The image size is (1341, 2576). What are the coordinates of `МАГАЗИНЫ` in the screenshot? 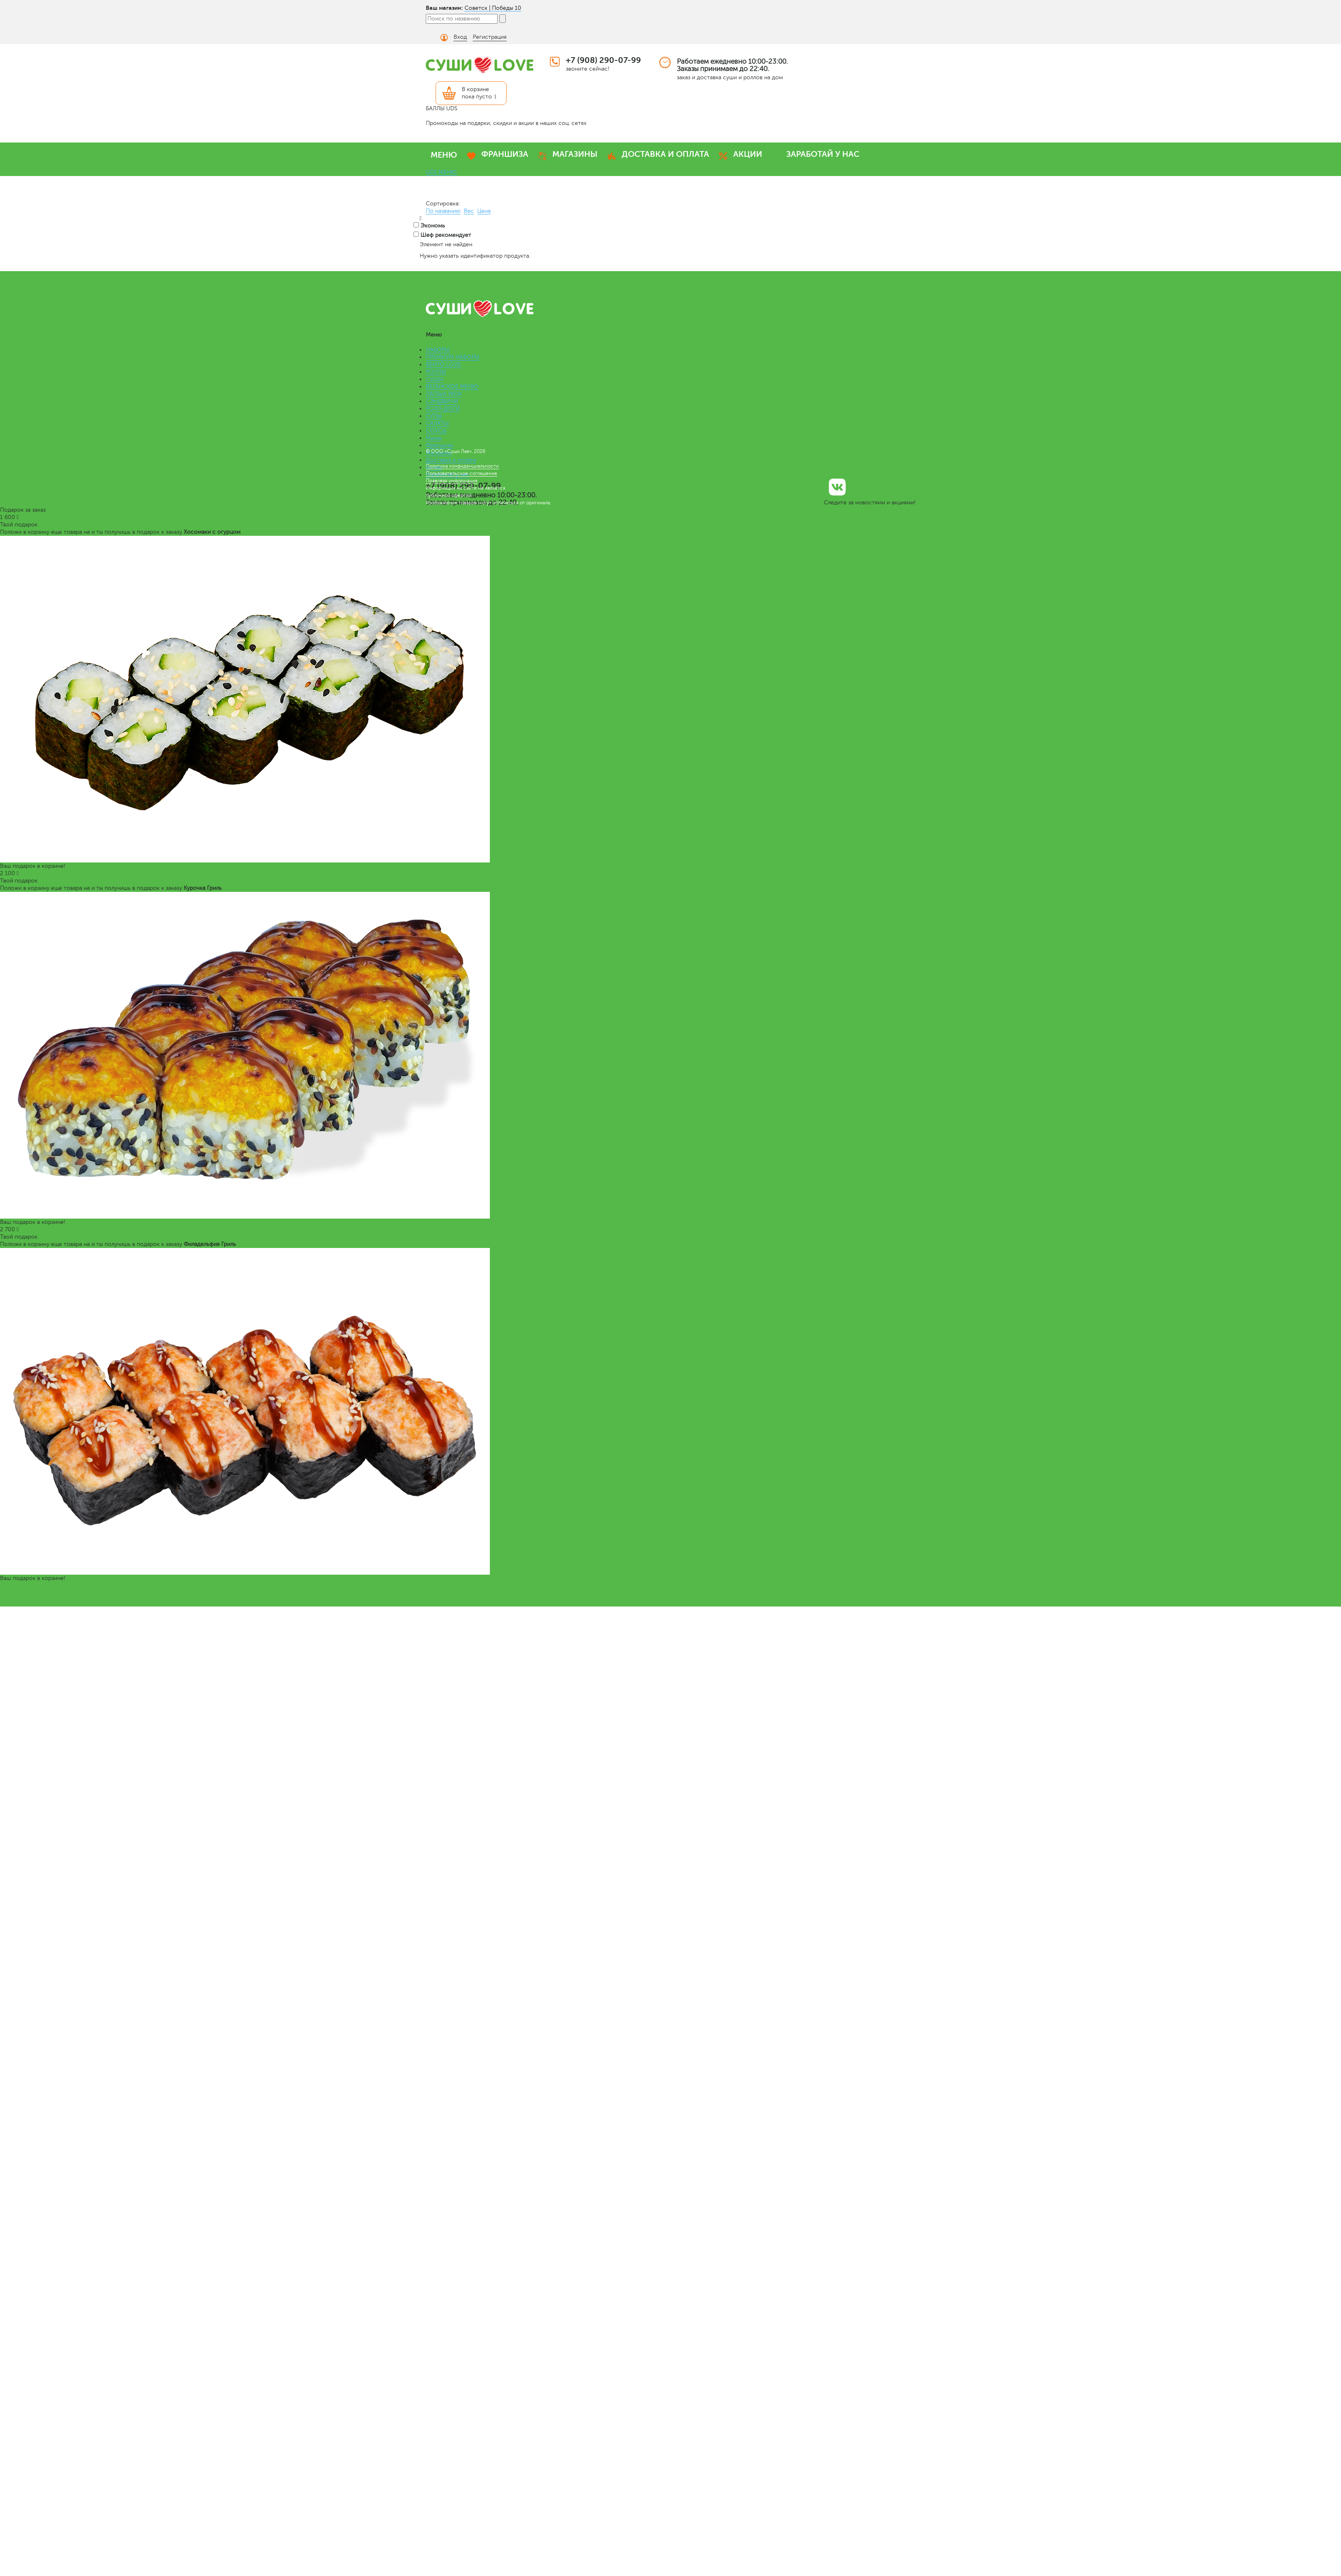 It's located at (575, 154).